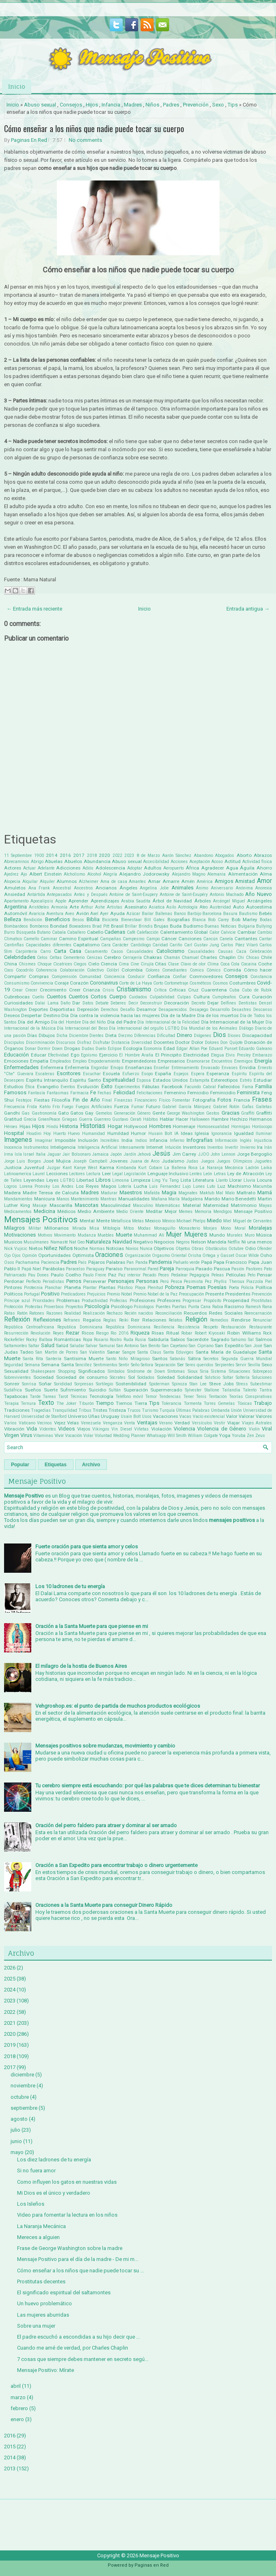 Image resolution: width=276 pixels, height=2576 pixels. What do you see at coordinates (128, 1339) in the screenshot?
I see `Ruda` at bounding box center [128, 1339].